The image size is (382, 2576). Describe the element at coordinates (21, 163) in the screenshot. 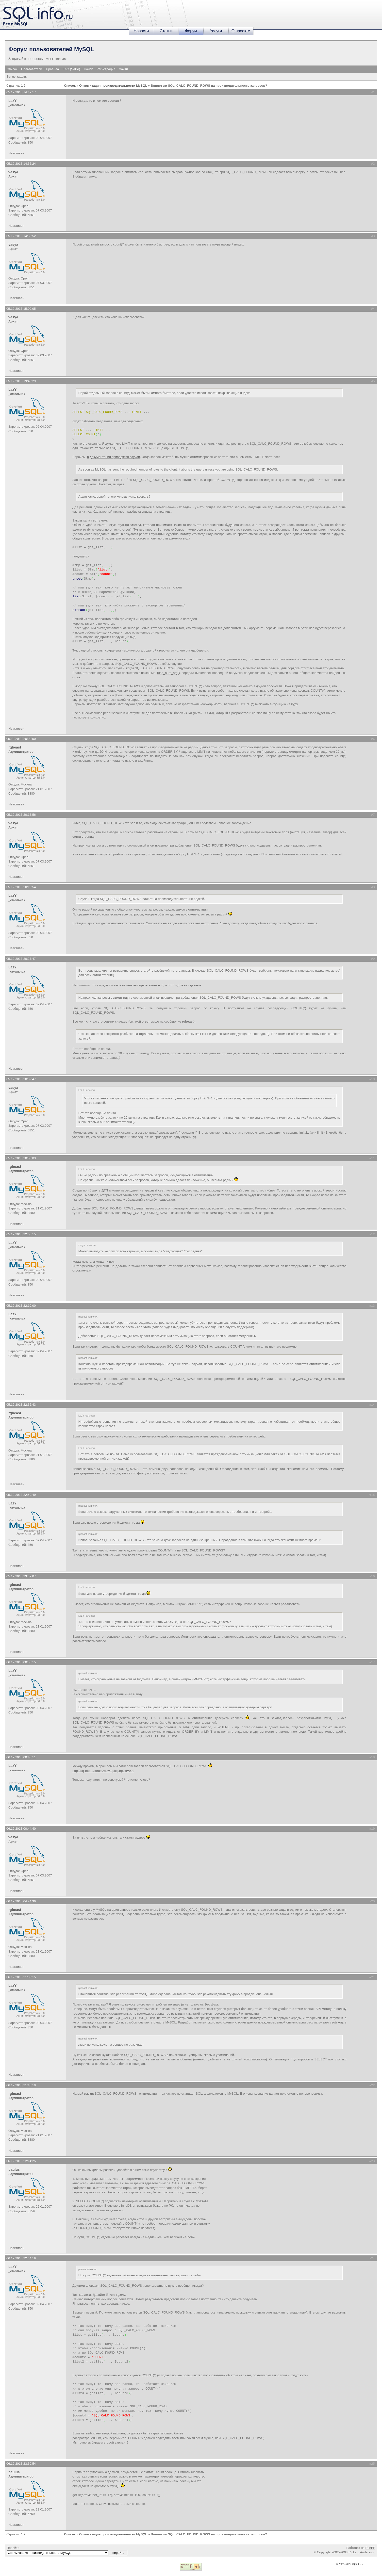

I see `05.12.2013 14:56:24` at that location.